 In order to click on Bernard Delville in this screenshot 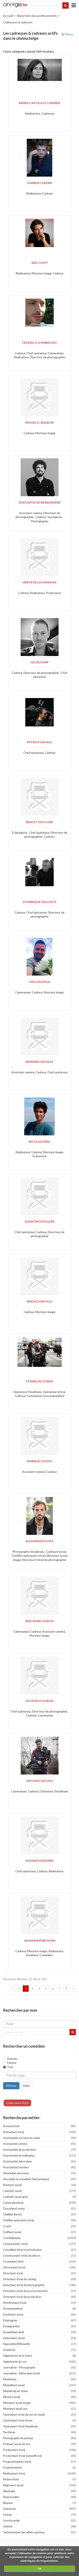, I will do `click(39, 1061)`.